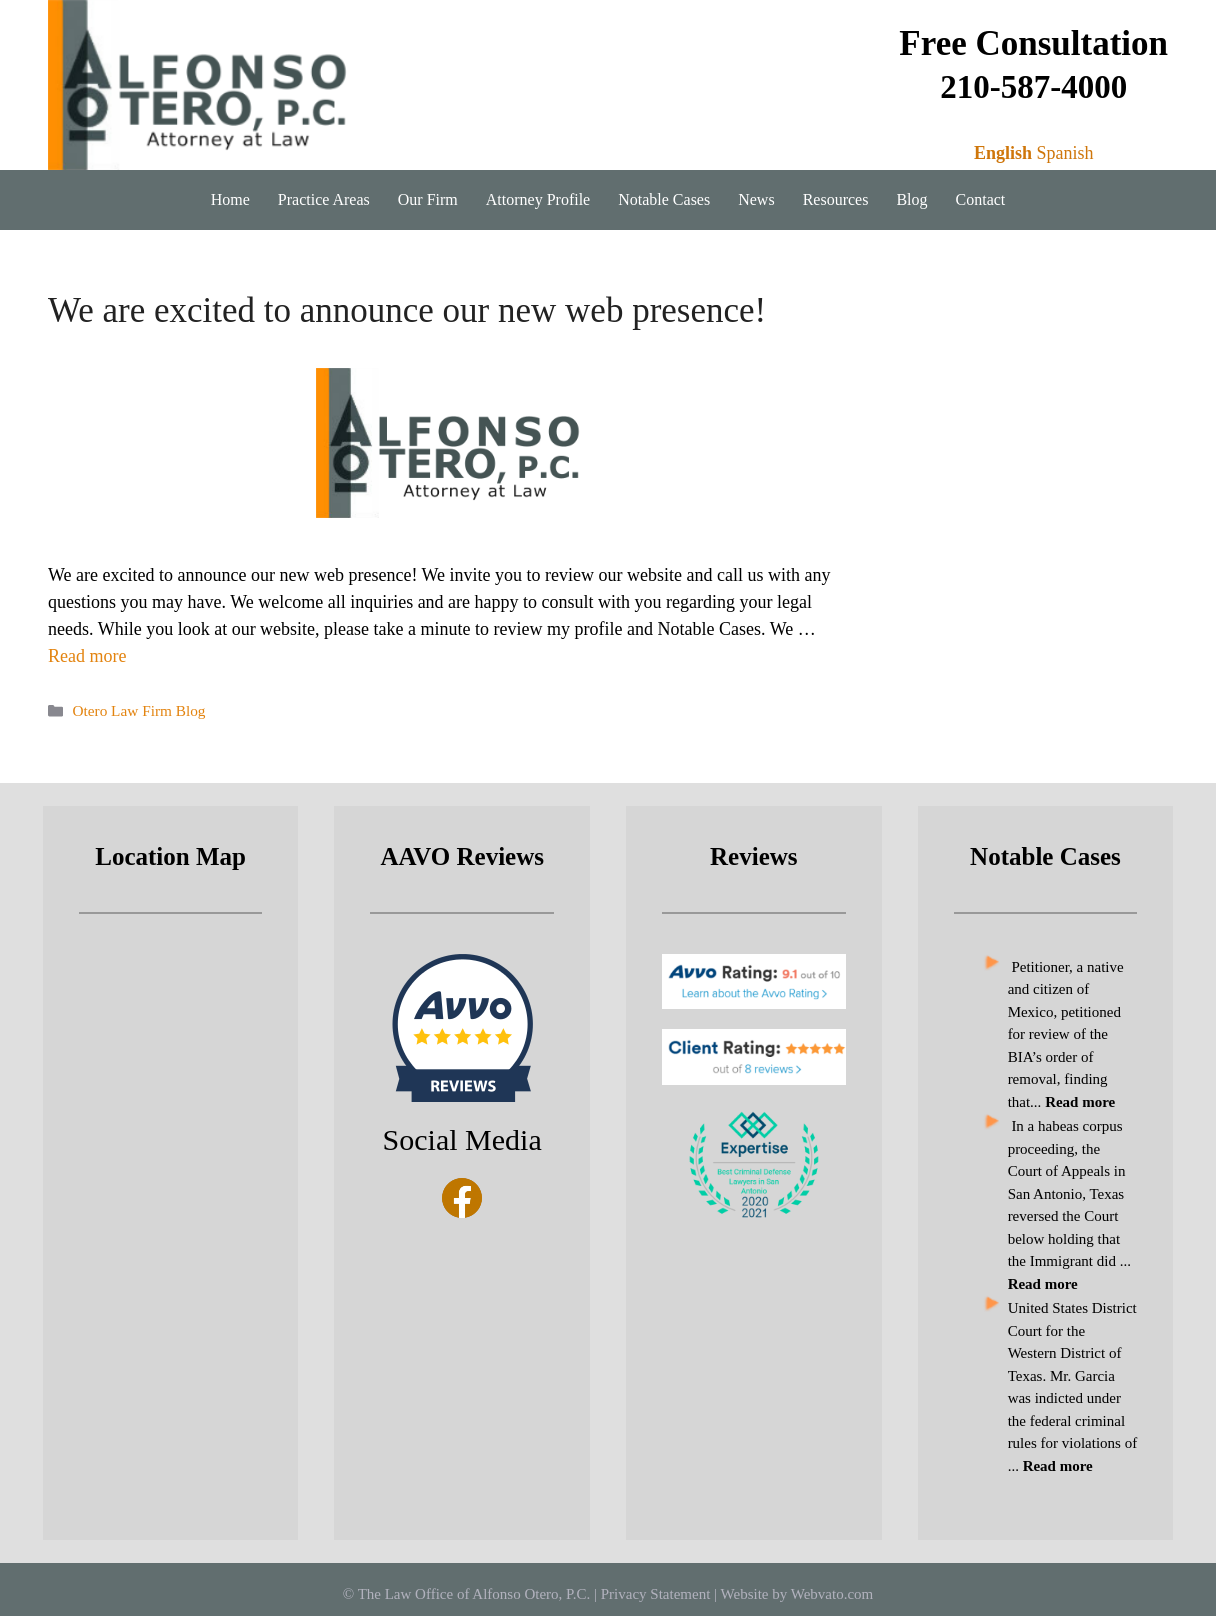 Image resolution: width=1216 pixels, height=1616 pixels. Describe the element at coordinates (138, 710) in the screenshot. I see `Otero Law Firm Blog` at that location.